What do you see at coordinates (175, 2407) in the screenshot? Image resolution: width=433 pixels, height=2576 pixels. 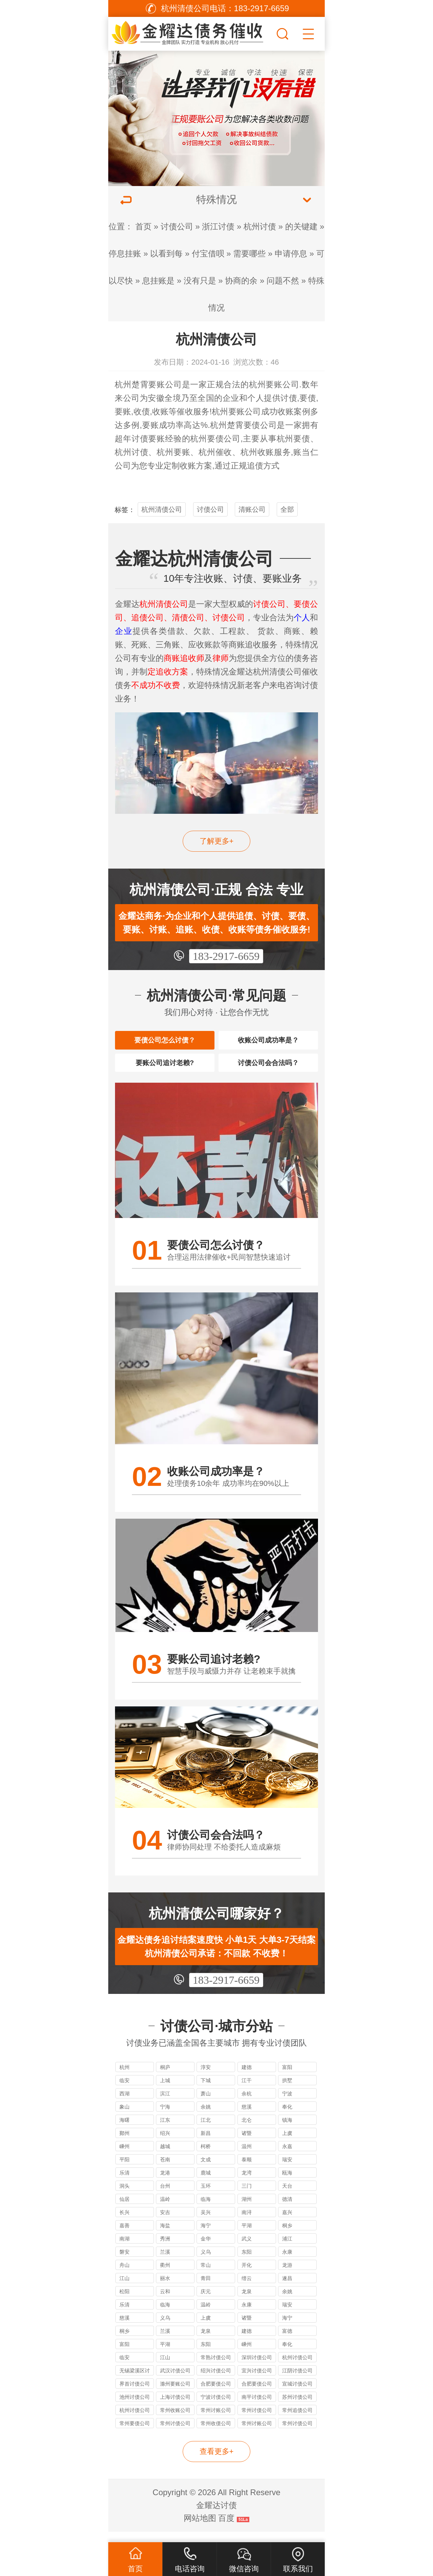 I see `上海讨债公司` at bounding box center [175, 2407].